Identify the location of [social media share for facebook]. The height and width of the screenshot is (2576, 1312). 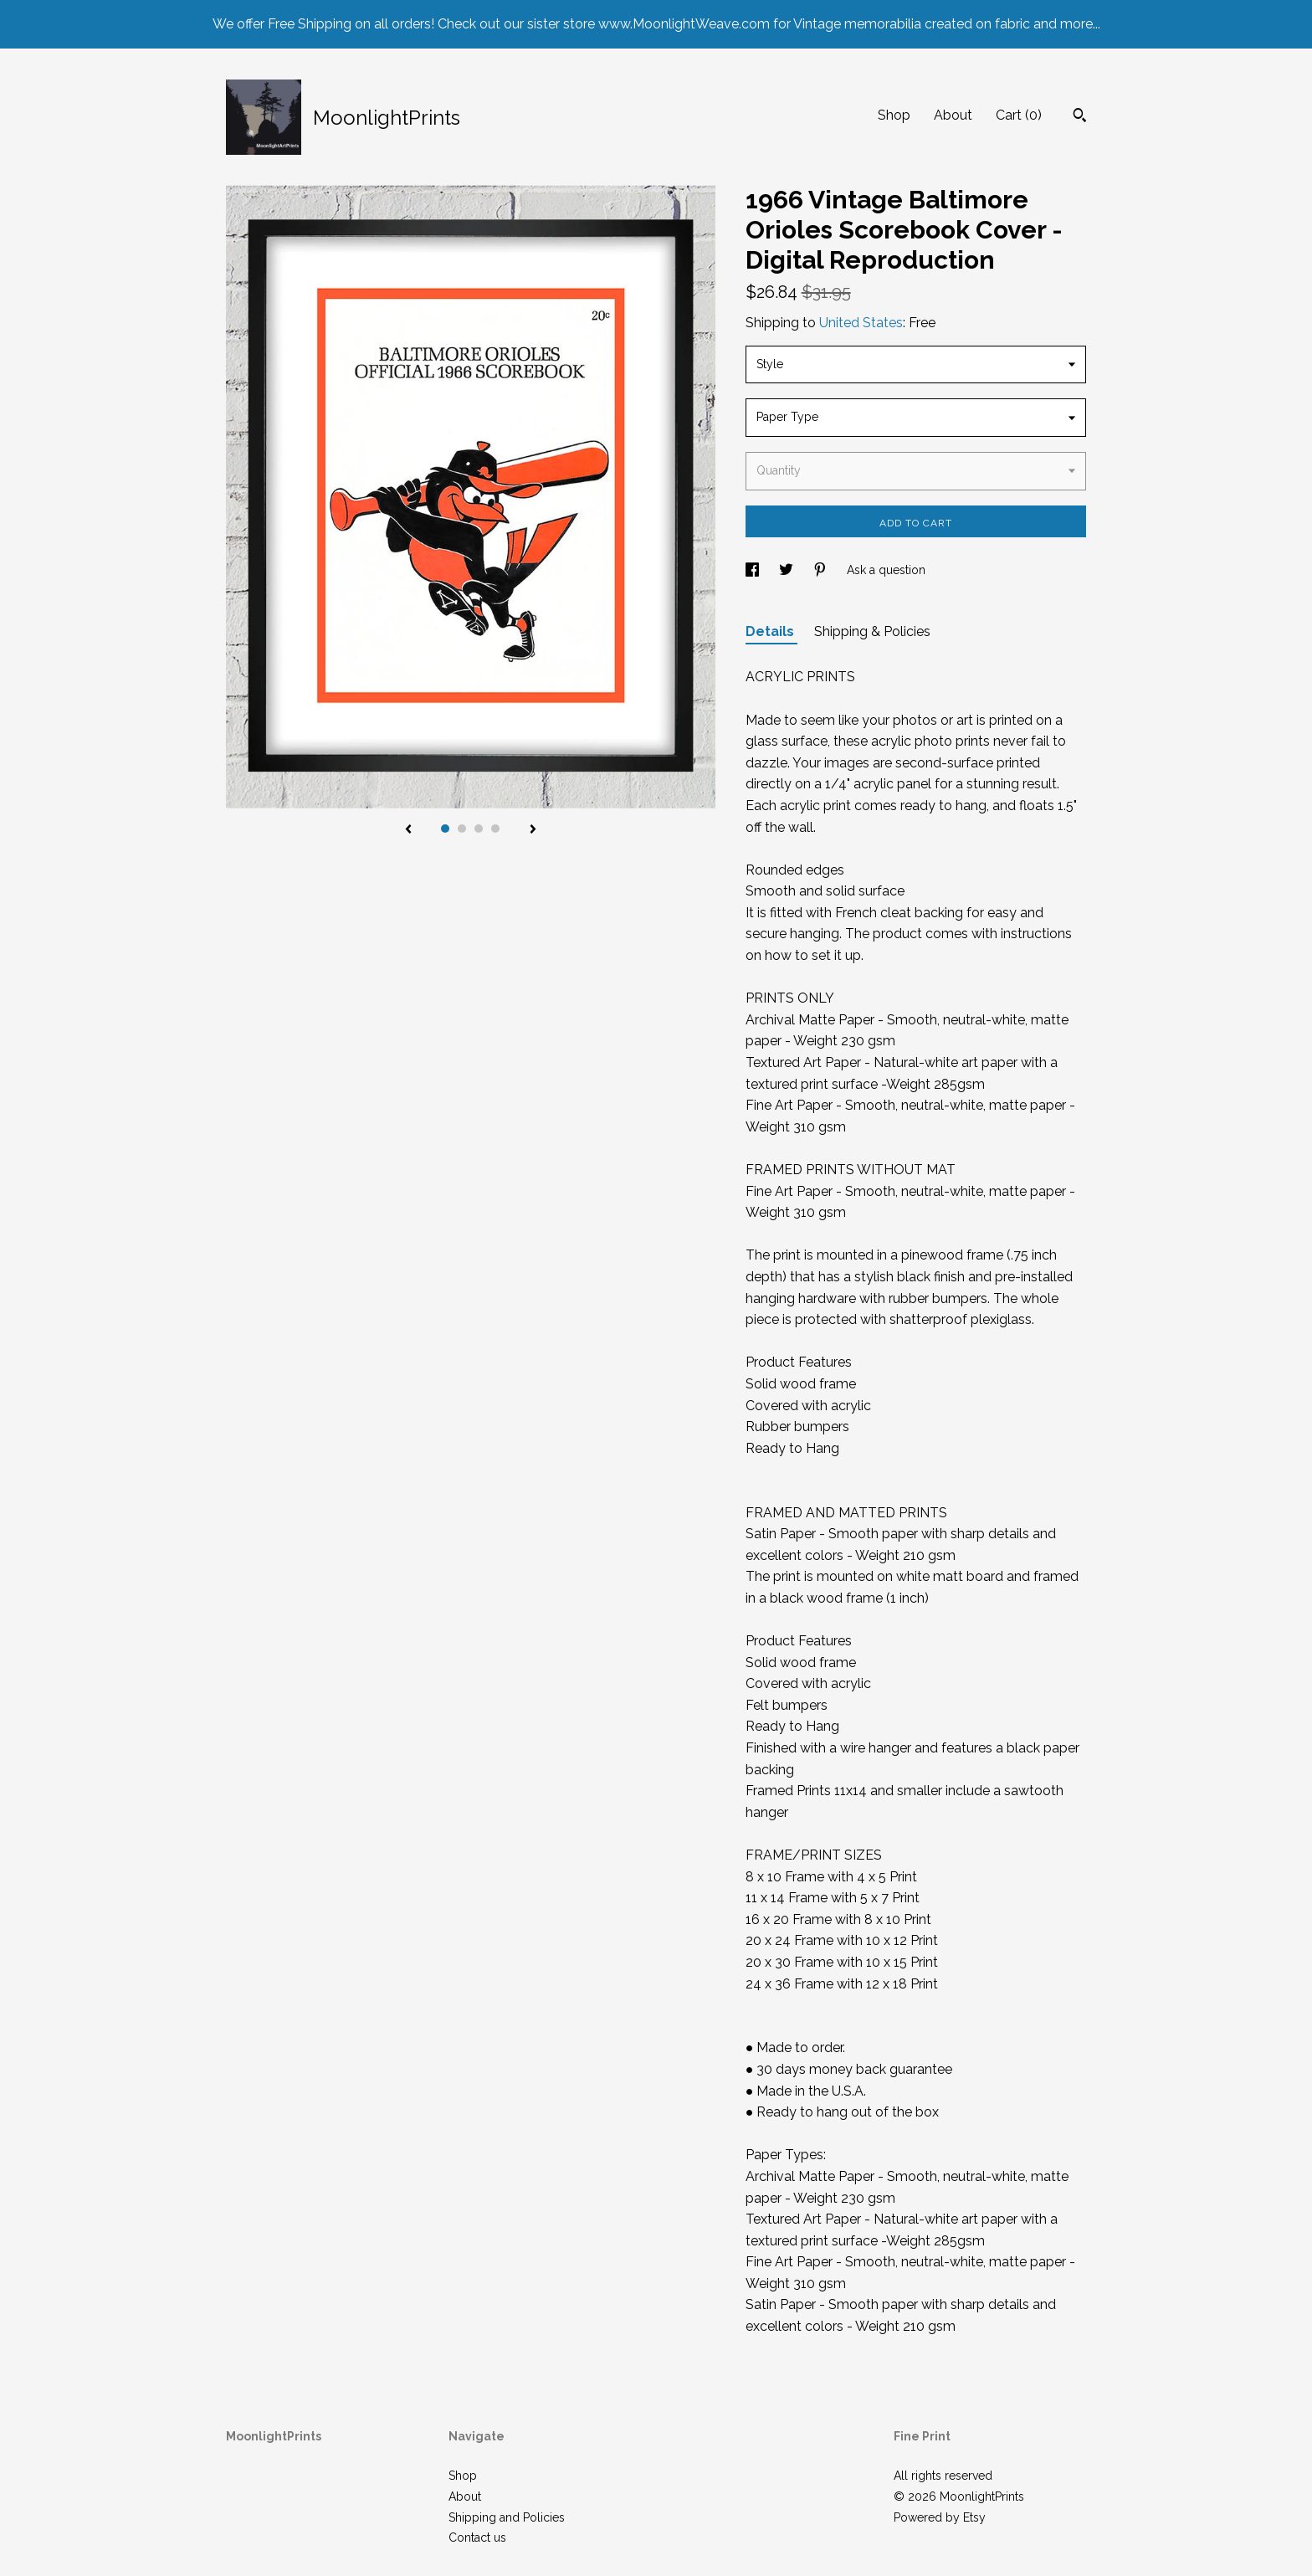
(754, 570).